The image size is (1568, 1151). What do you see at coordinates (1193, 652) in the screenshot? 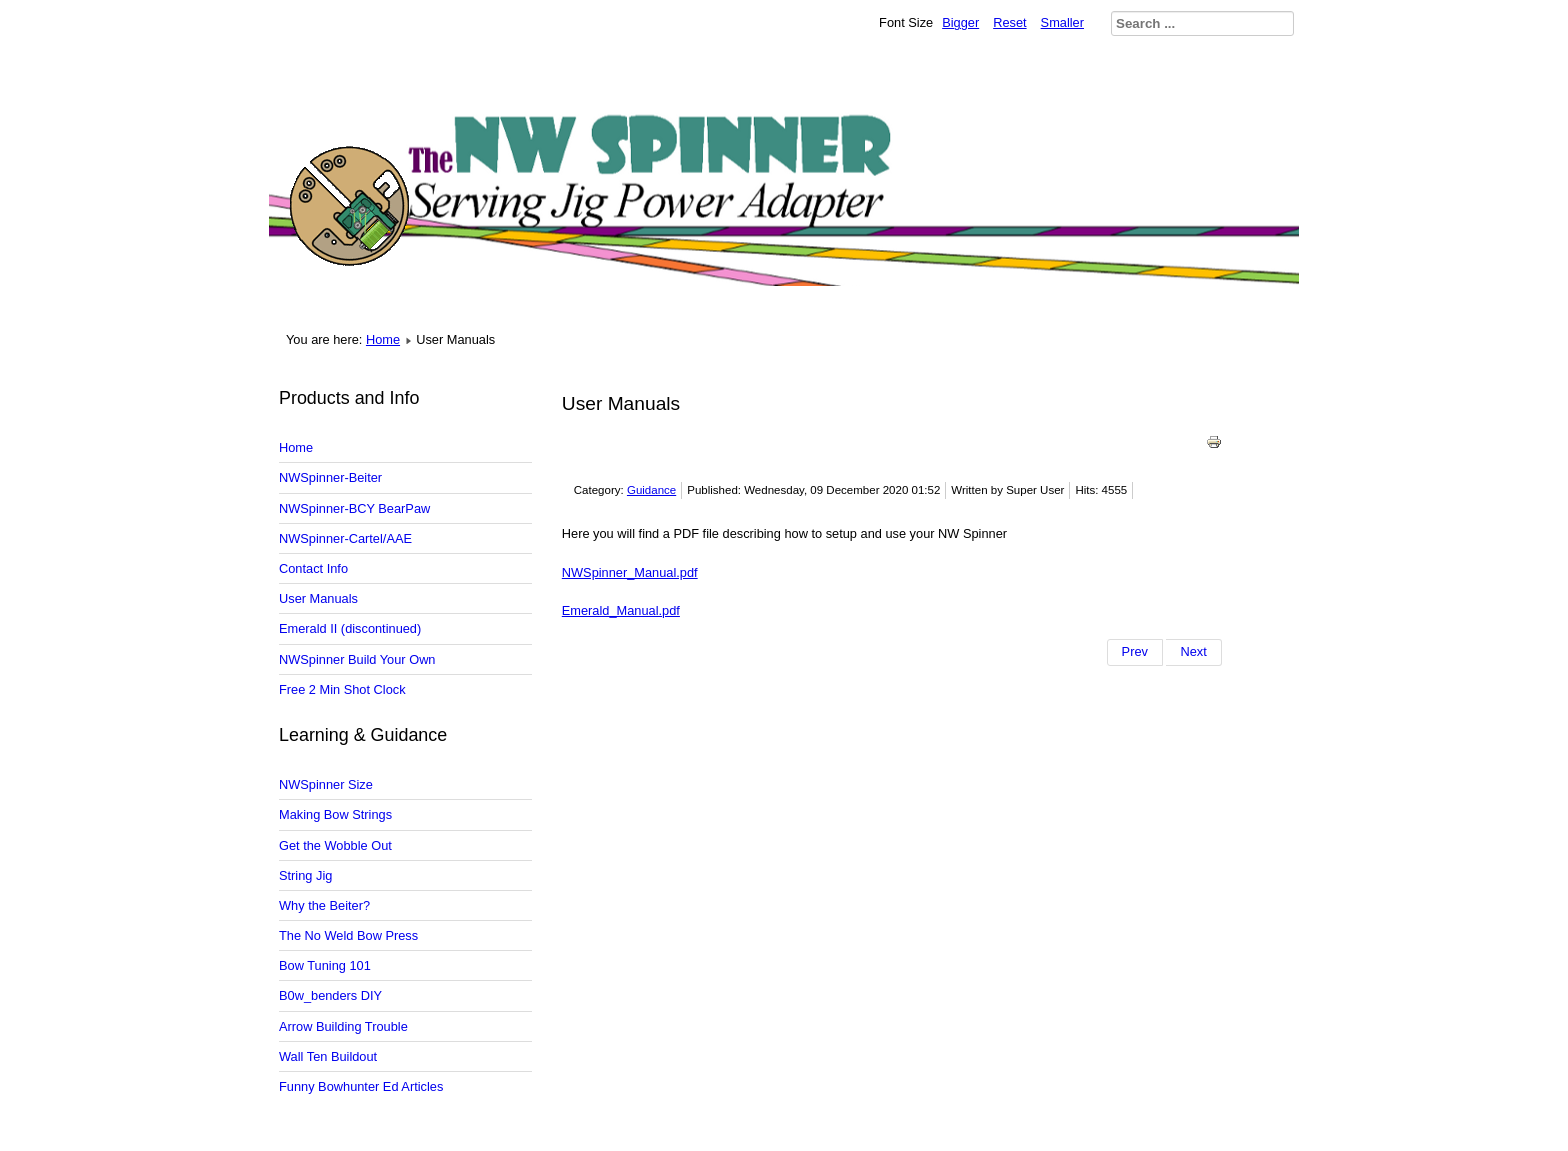
I see `[Next article: Make Your Own Beiter NWSpinner]` at bounding box center [1193, 652].